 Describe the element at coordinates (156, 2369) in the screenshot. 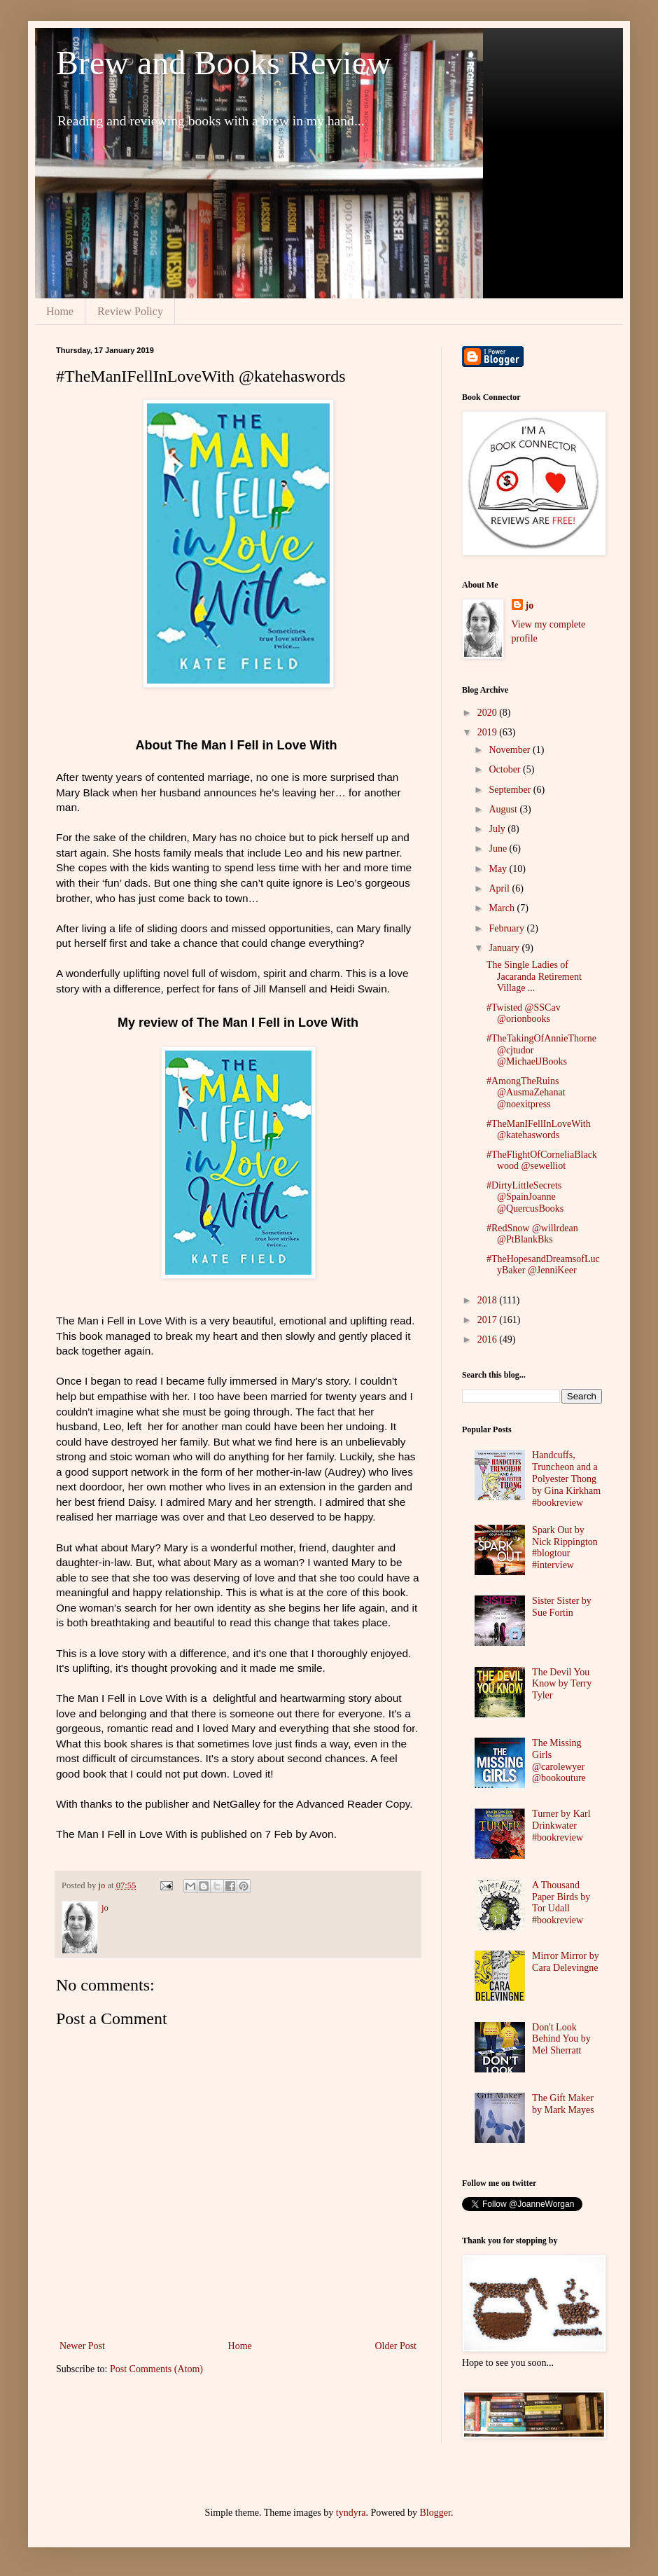

I see `Post Comments (Atom)` at that location.